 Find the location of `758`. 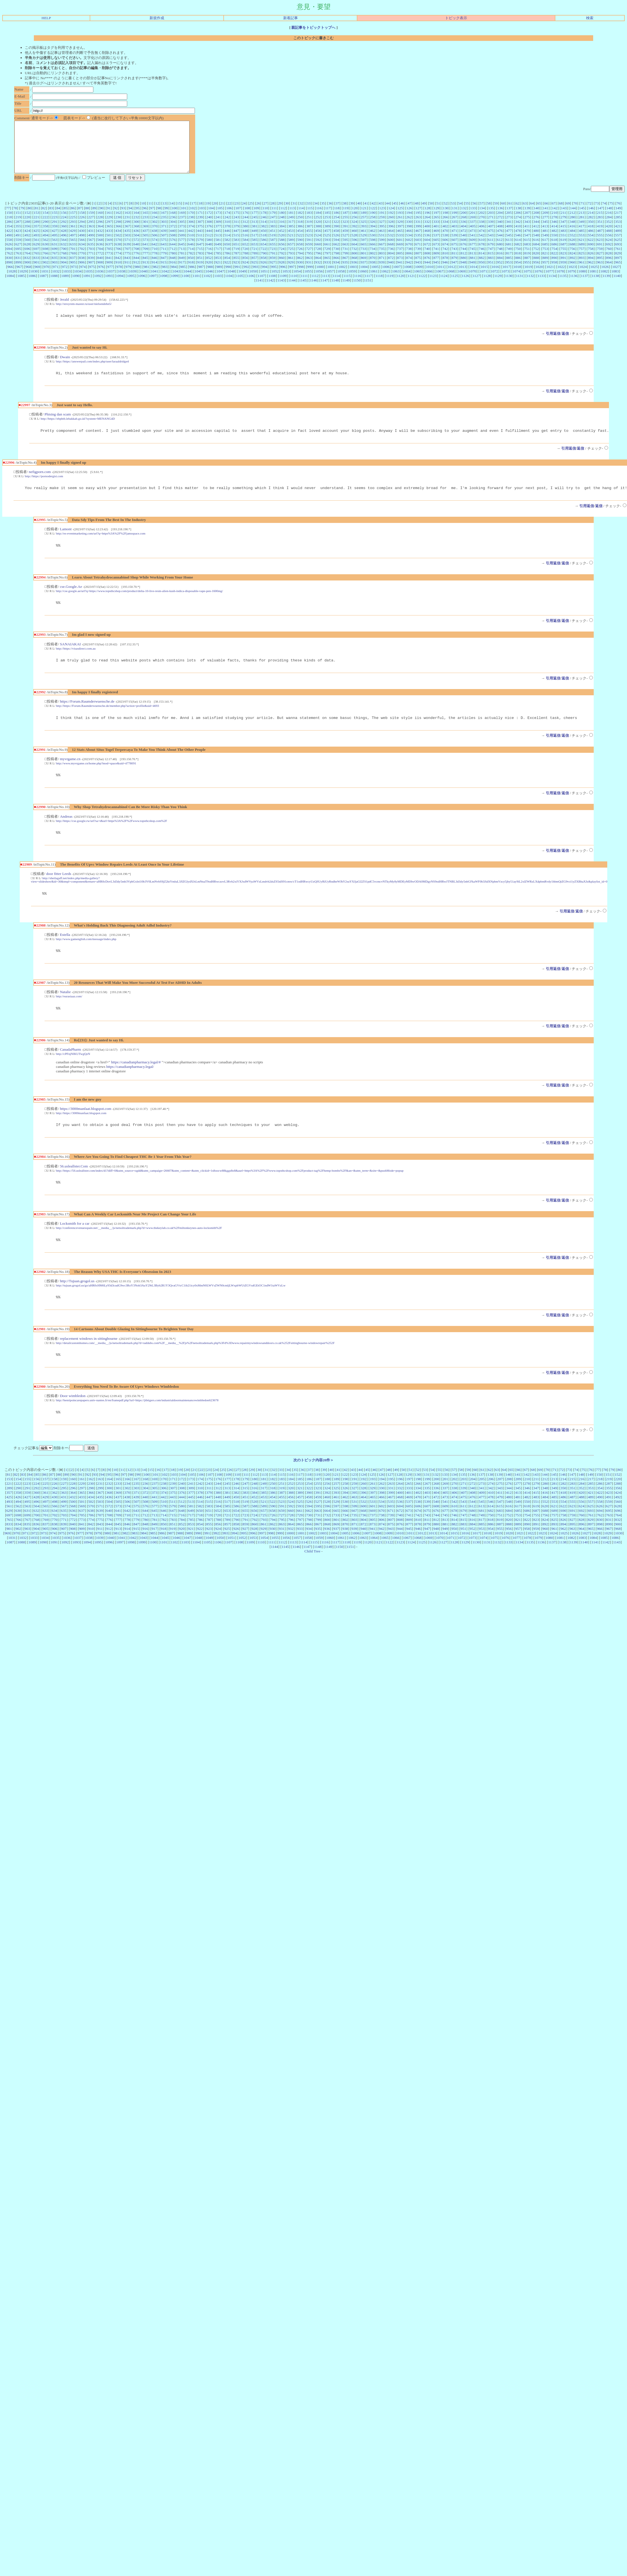

758 is located at coordinates (590, 259).